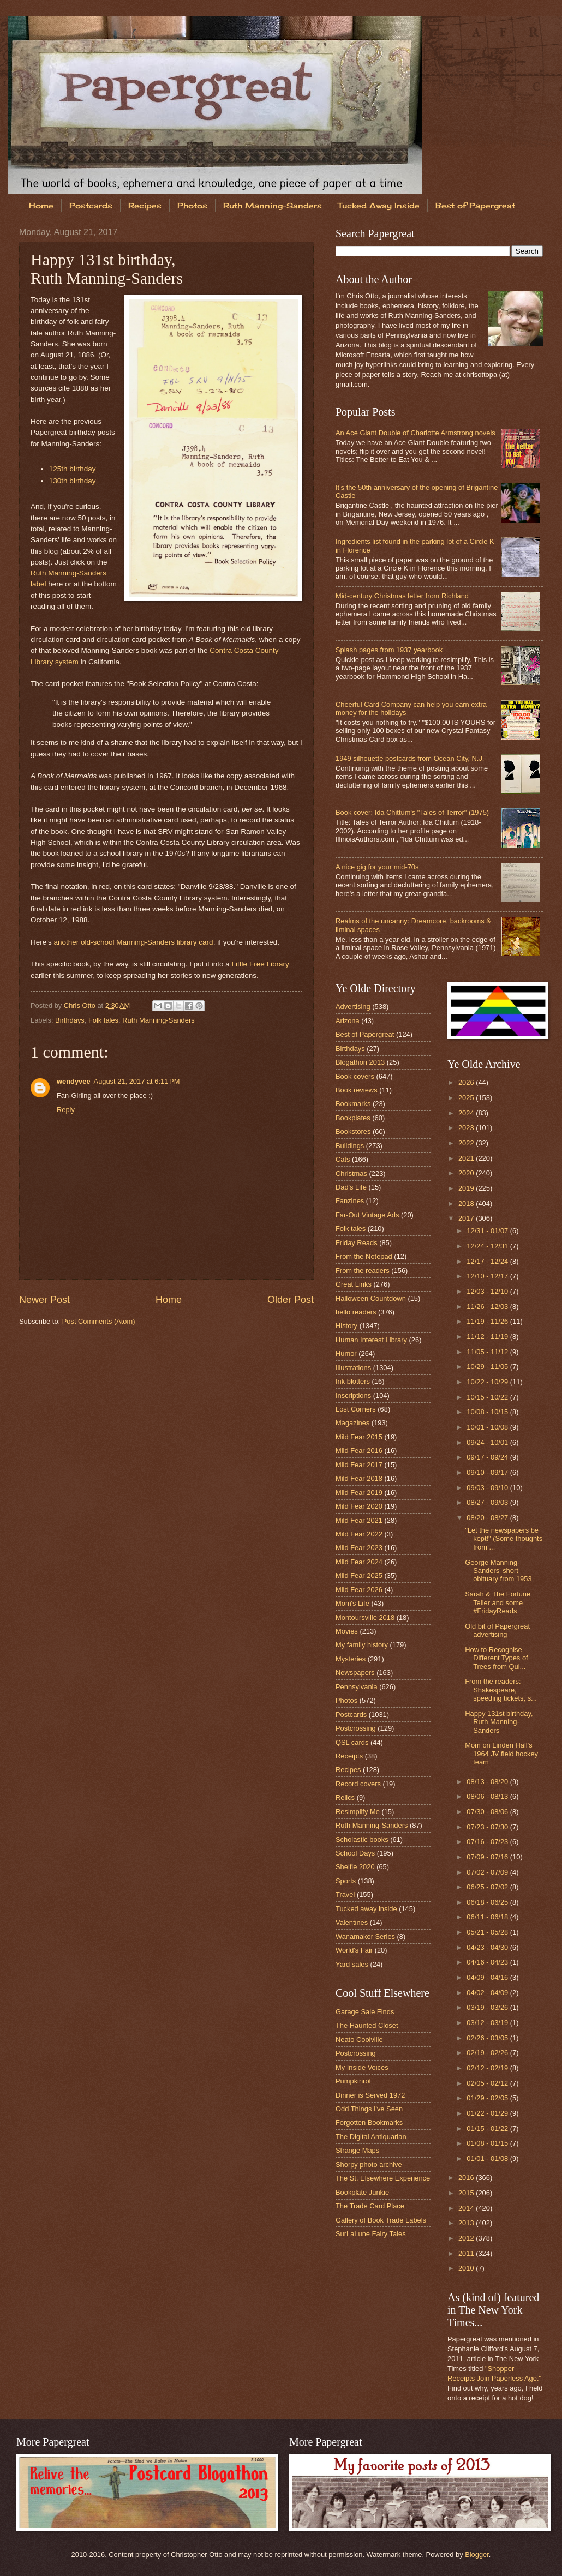 This screenshot has width=562, height=2576. I want to click on Lost Corners, so click(356, 1409).